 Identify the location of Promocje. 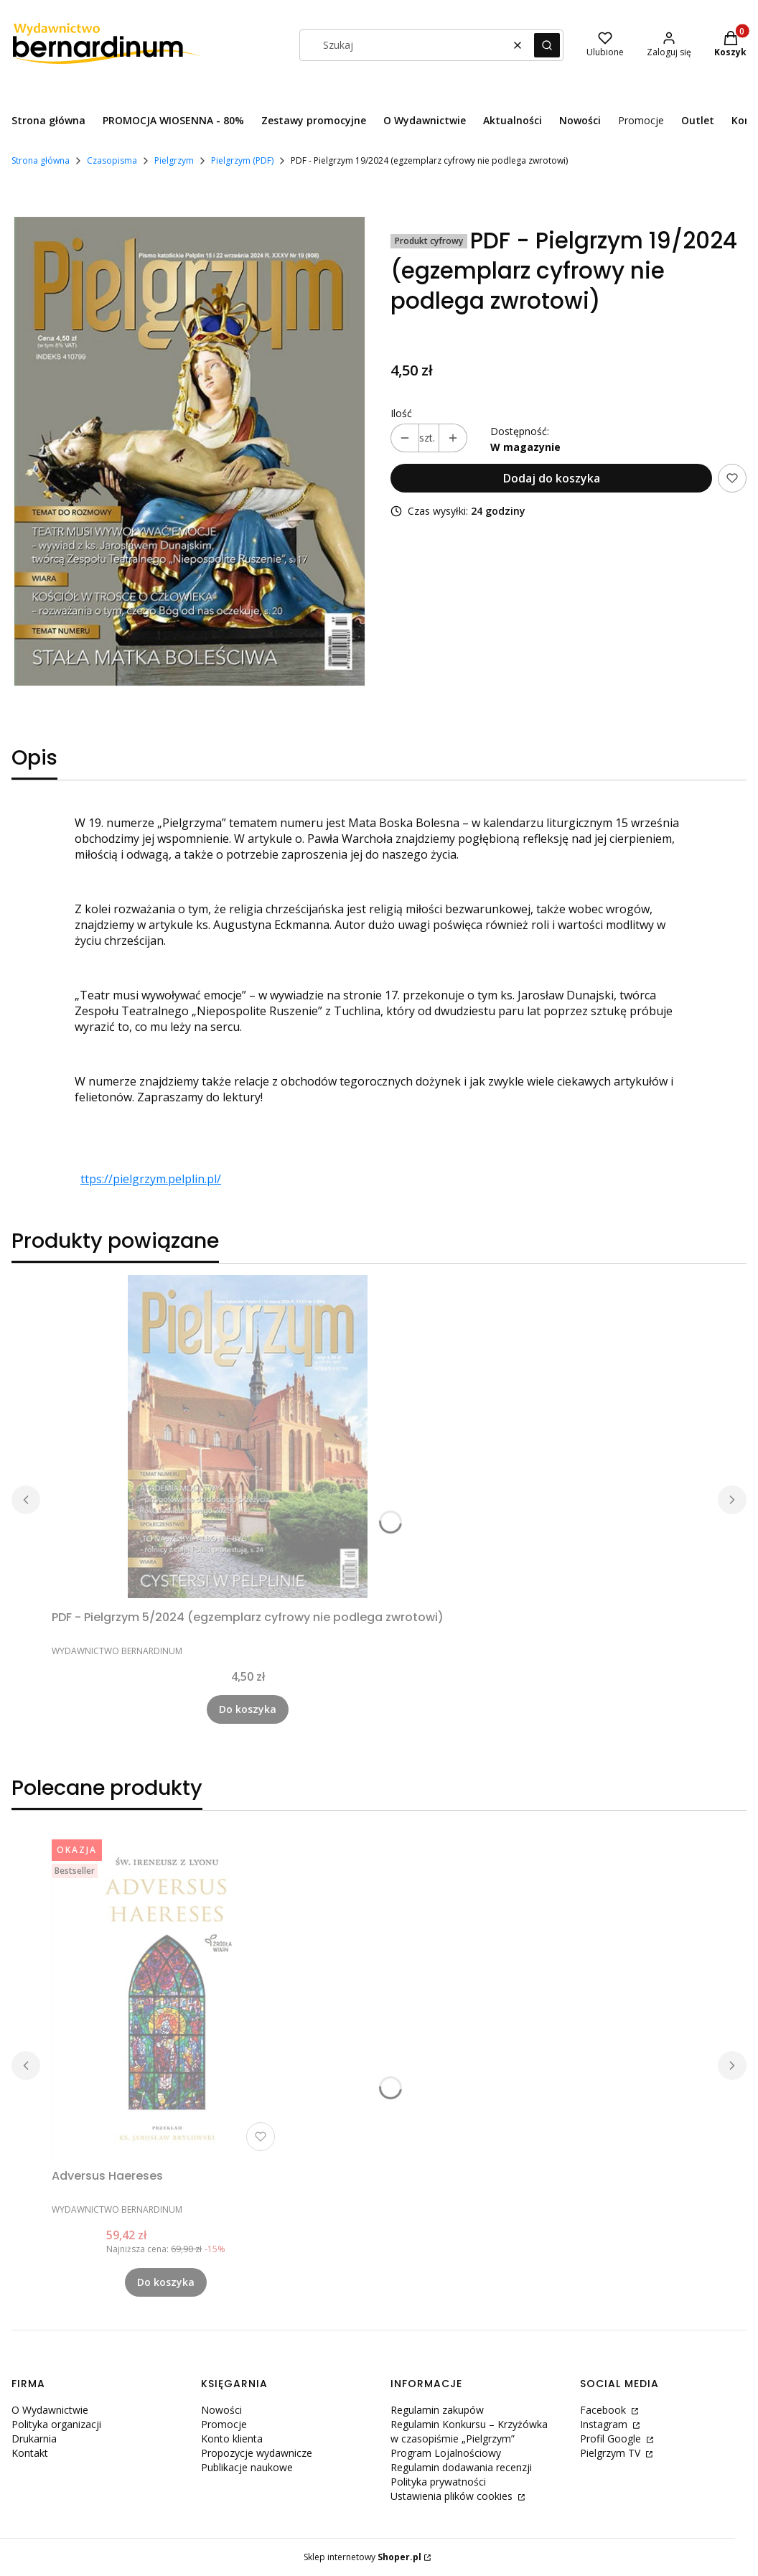
(224, 2424).